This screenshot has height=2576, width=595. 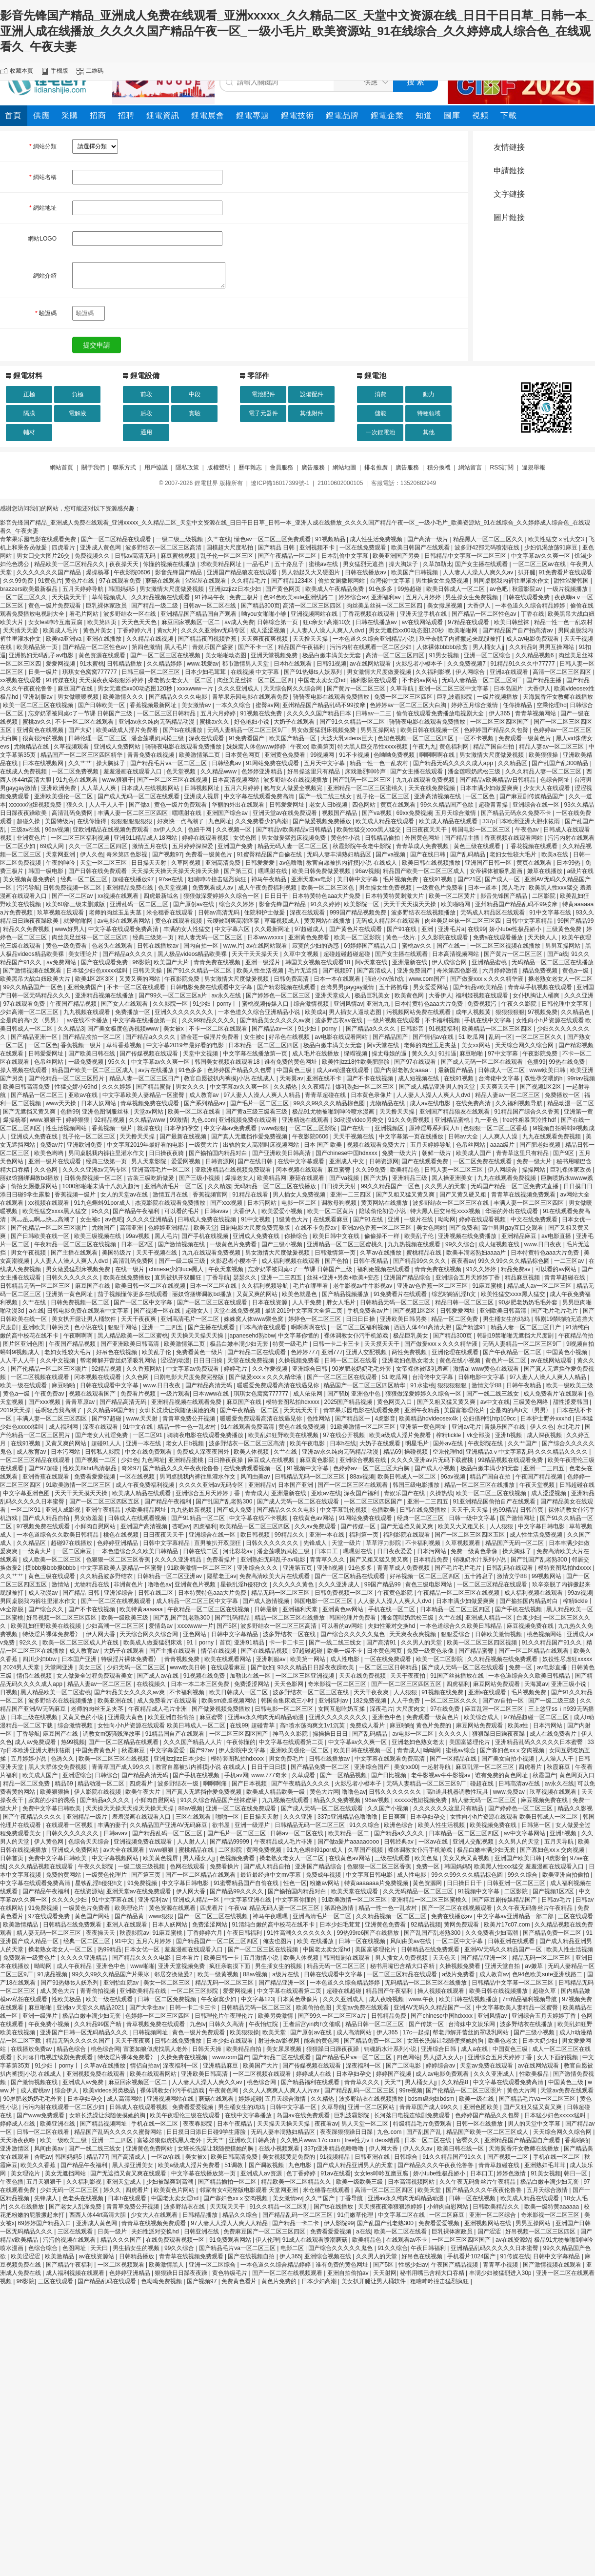 What do you see at coordinates (294, 1584) in the screenshot?
I see `久久久久久黄色` at bounding box center [294, 1584].